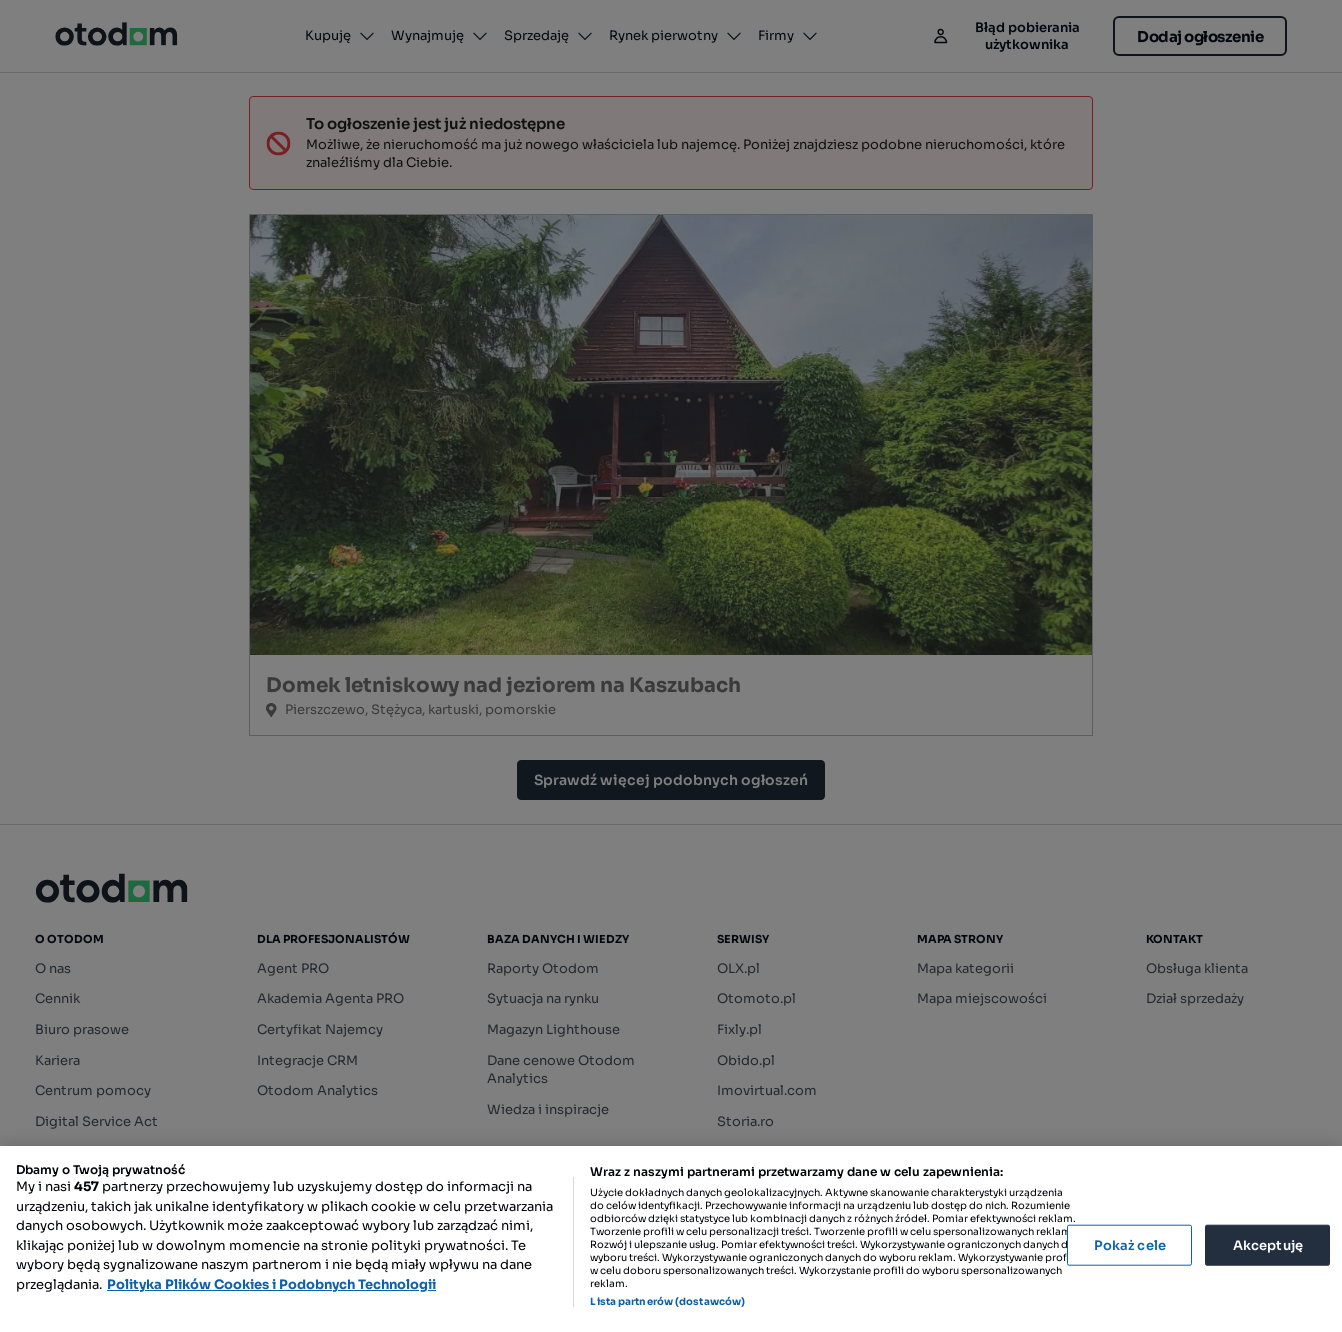  What do you see at coordinates (1130, 1244) in the screenshot?
I see `Pokaż cele` at bounding box center [1130, 1244].